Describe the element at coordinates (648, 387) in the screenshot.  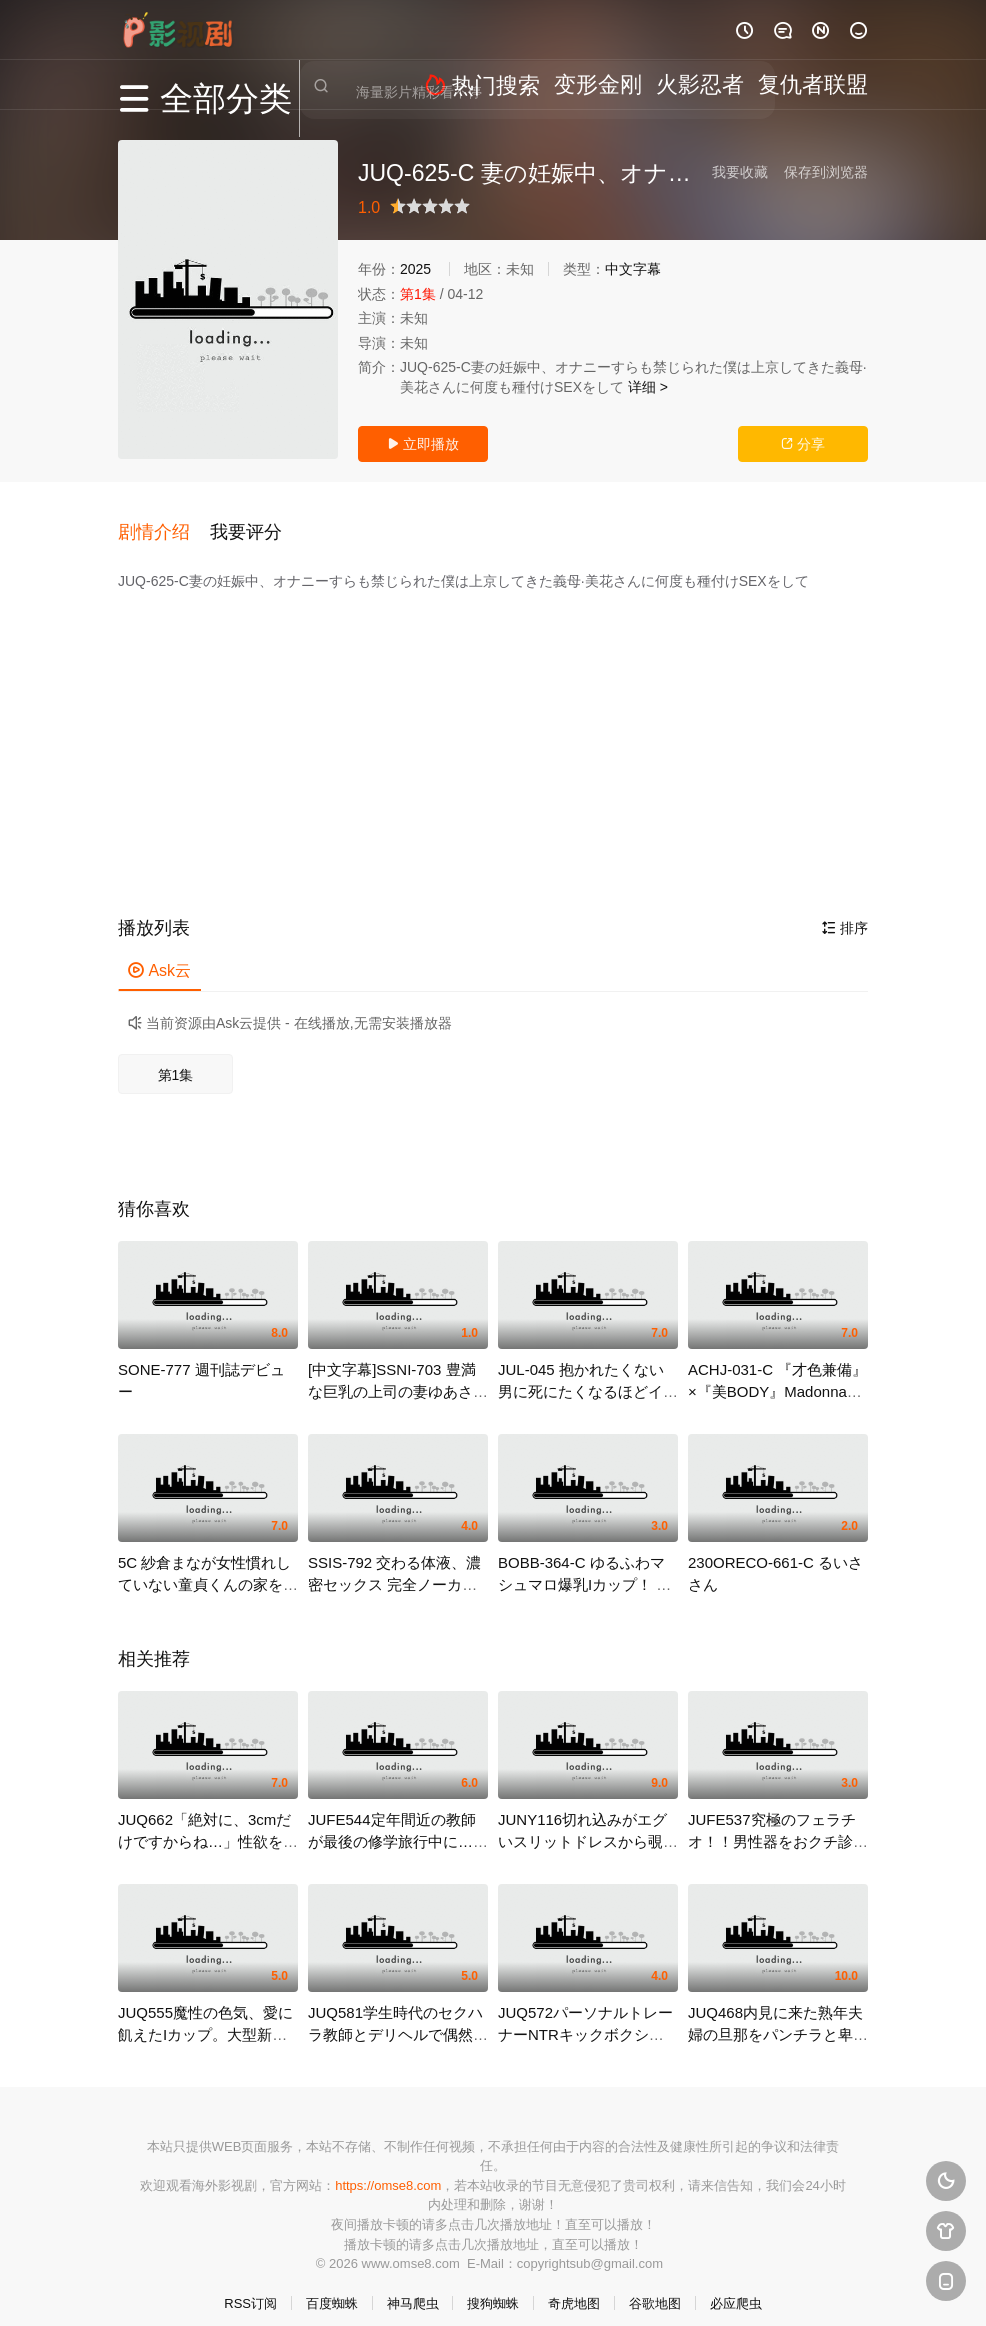
I see `详细 >` at that location.